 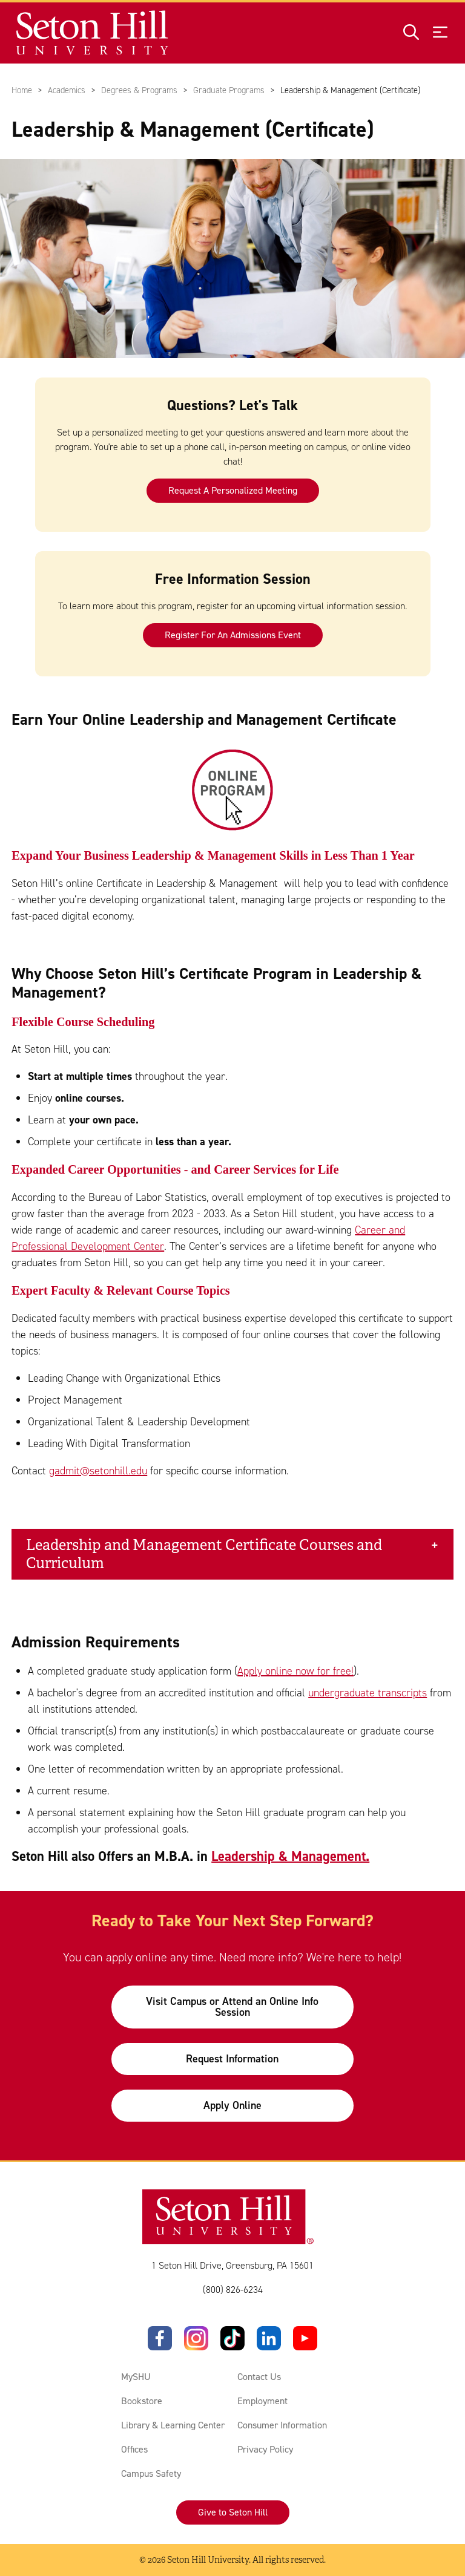 What do you see at coordinates (262, 2401) in the screenshot?
I see `Employment` at bounding box center [262, 2401].